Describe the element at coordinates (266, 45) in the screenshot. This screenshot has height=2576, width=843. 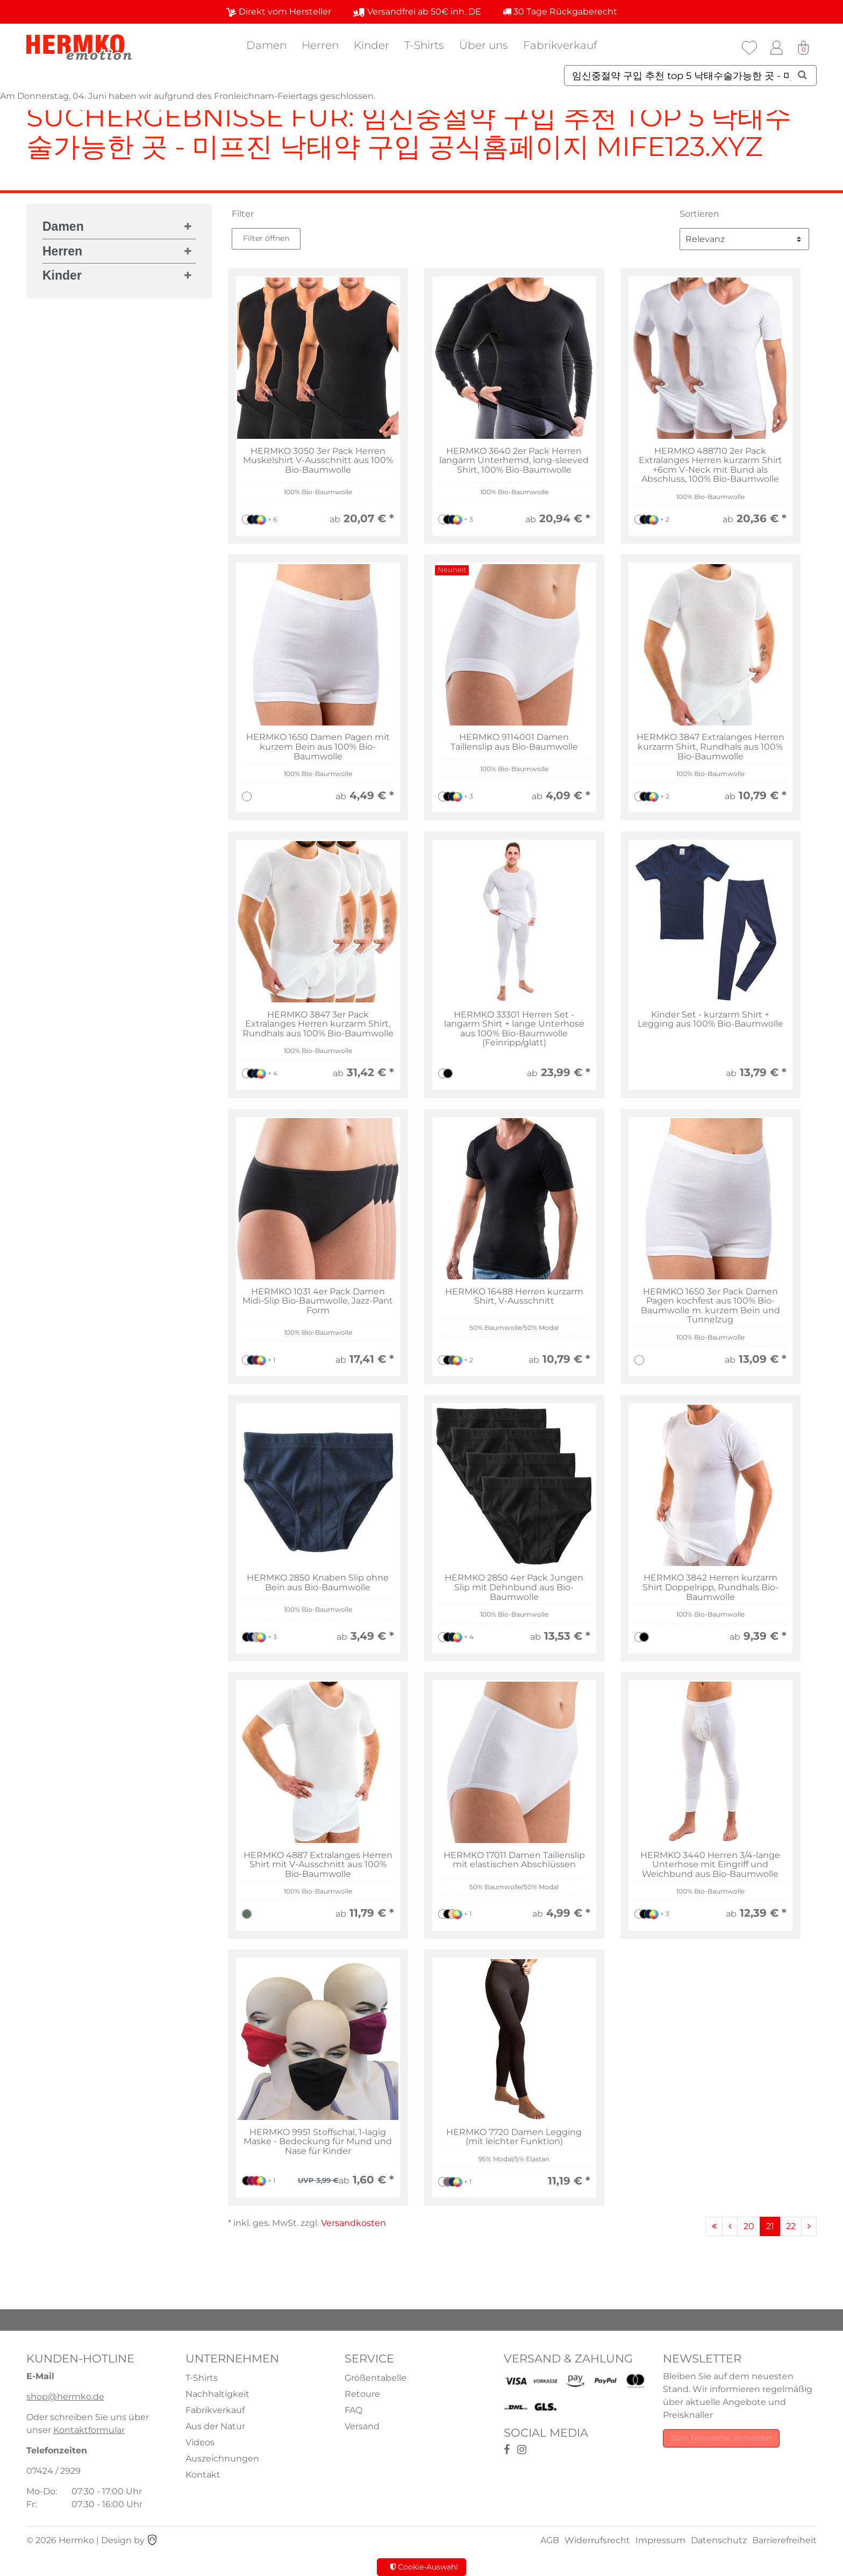
I see `Damen` at that location.